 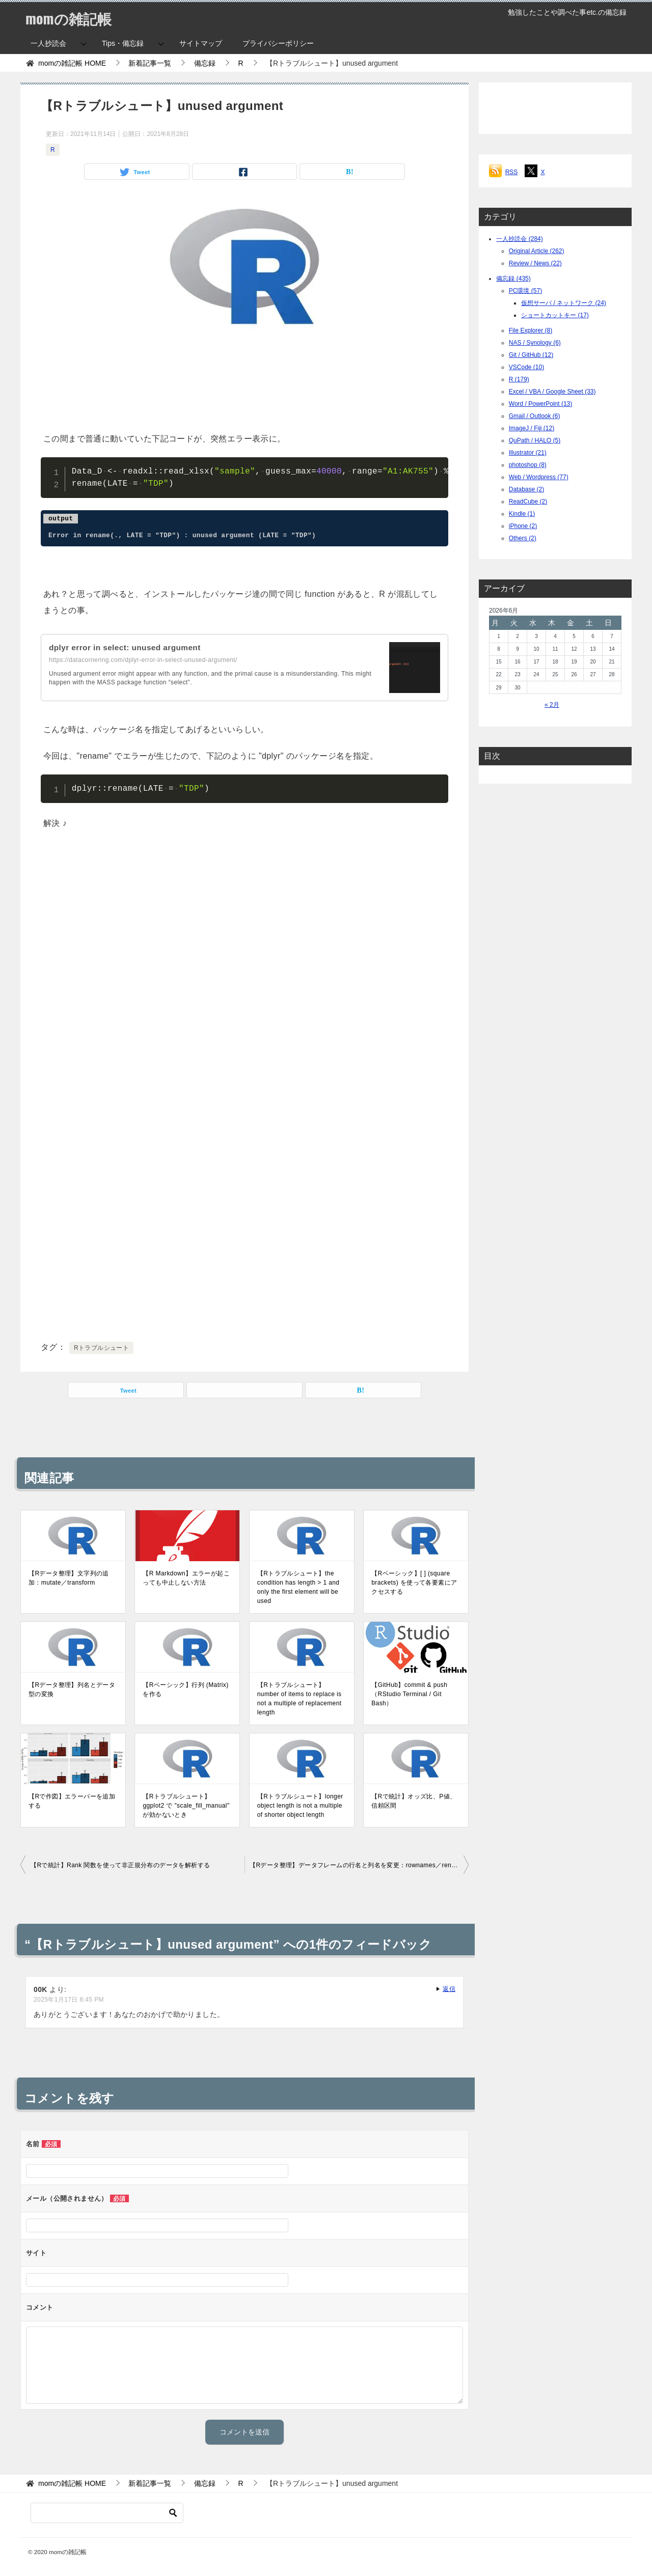 I want to click on 【Rトラブルシュート】ggplot2 で "scale_fill_manual" が効かないとき, so click(x=186, y=1805).